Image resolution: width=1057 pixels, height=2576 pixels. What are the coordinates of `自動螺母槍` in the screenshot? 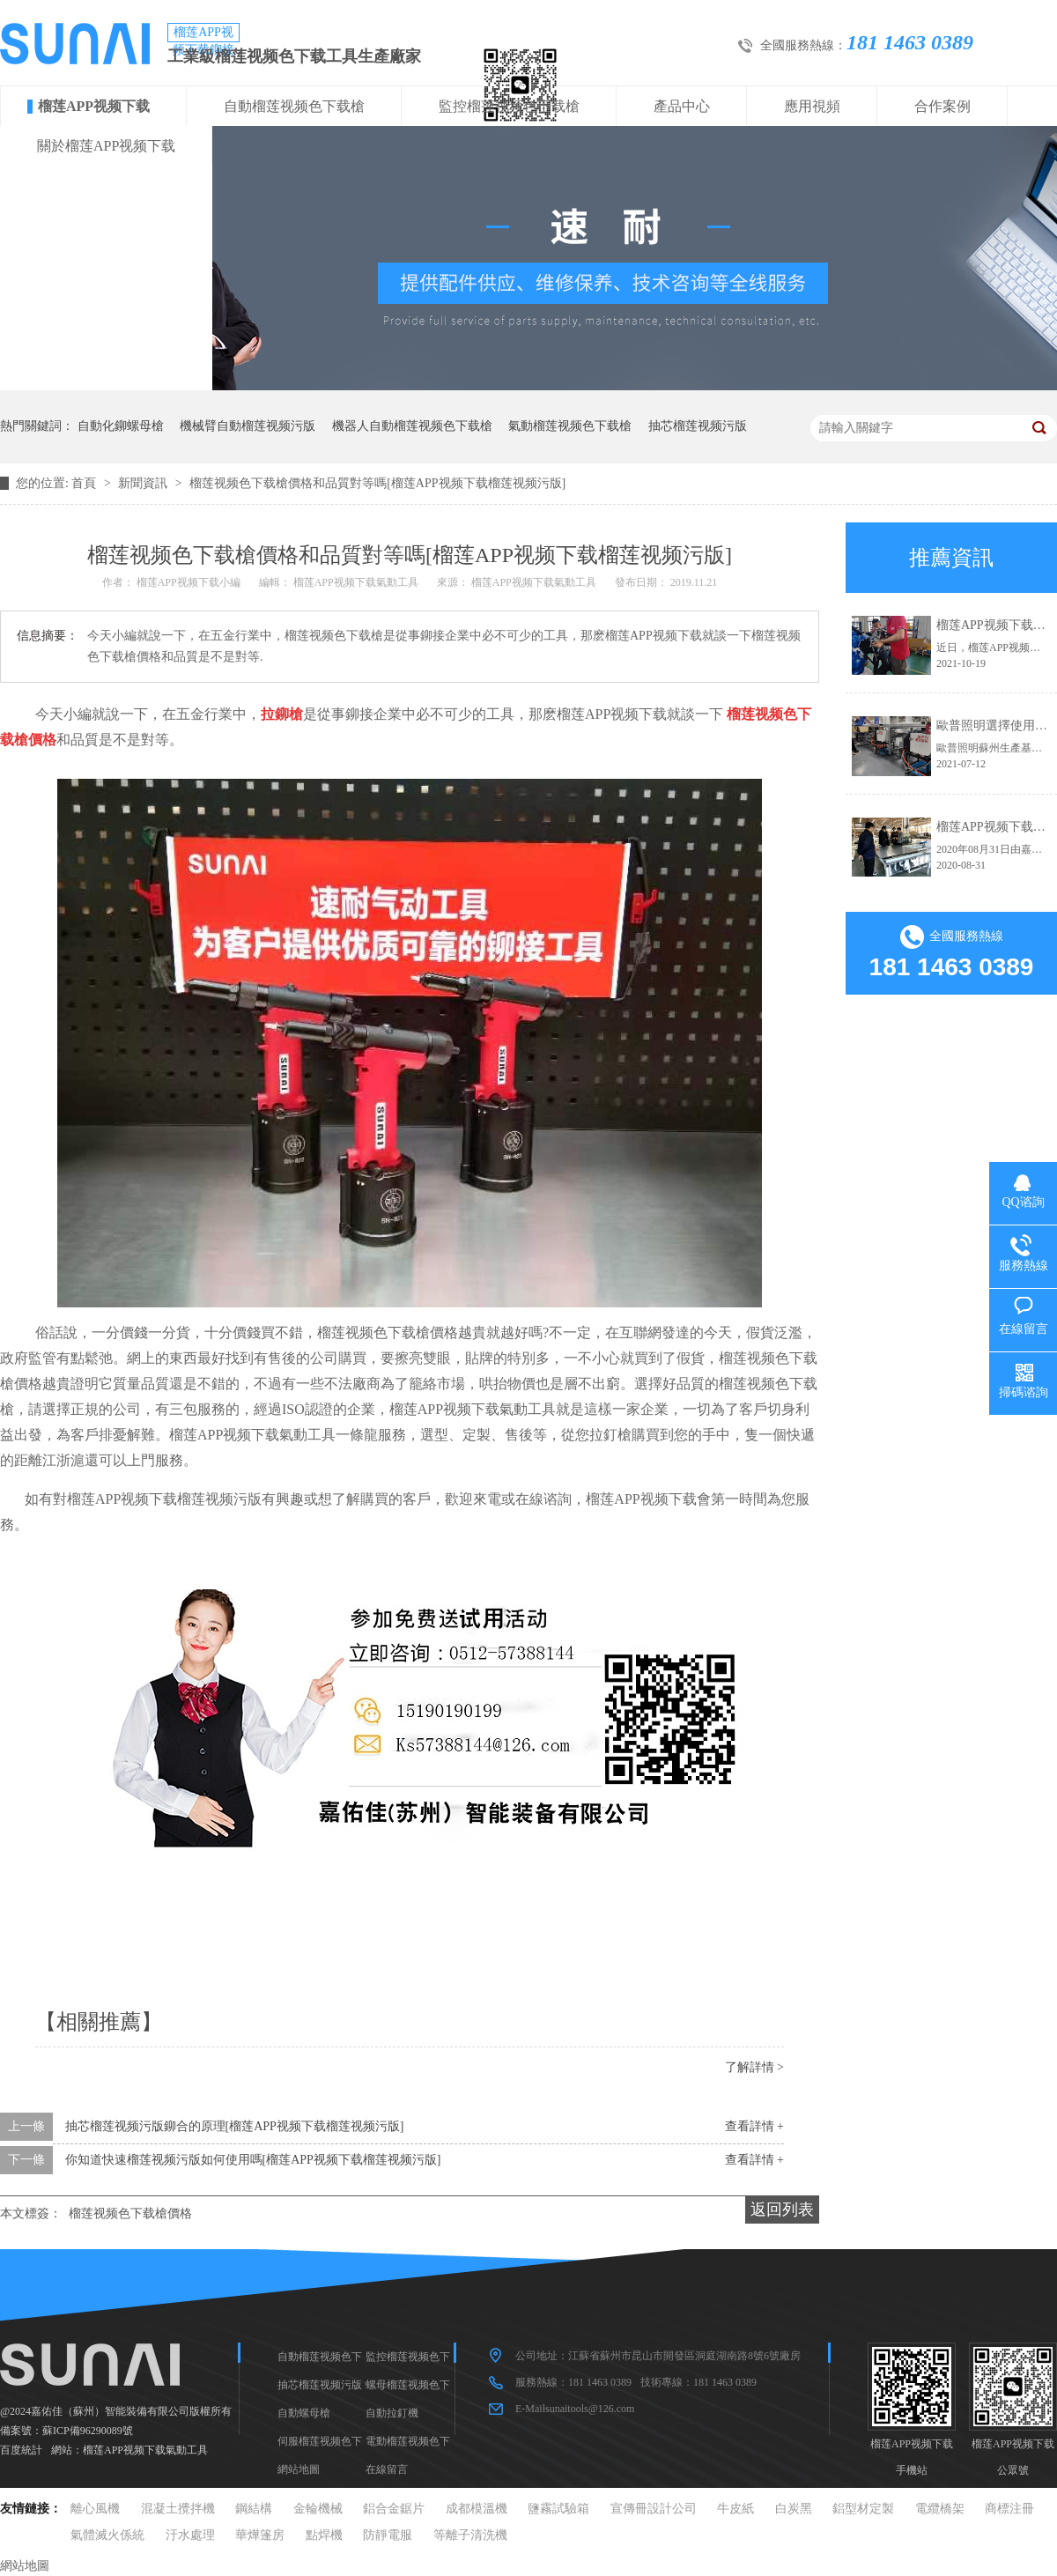 It's located at (303, 2413).